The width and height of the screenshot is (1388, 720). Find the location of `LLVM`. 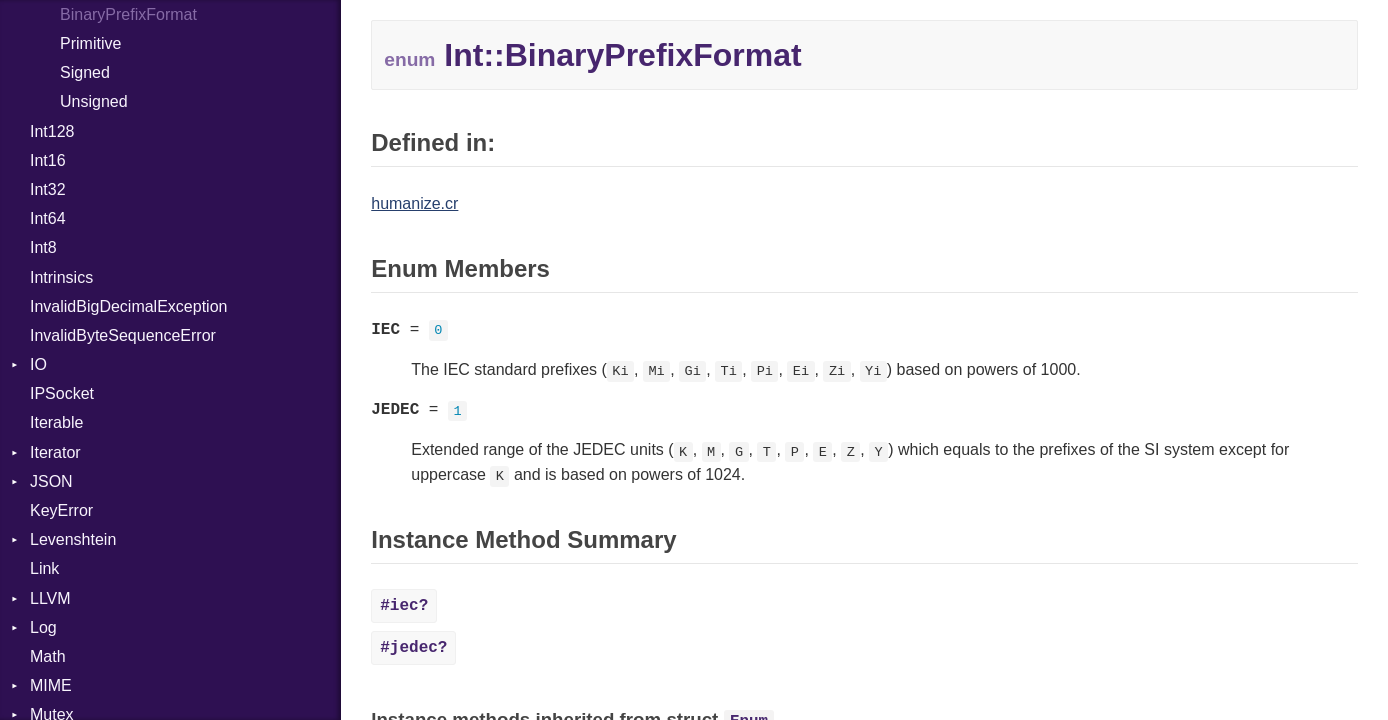

LLVM is located at coordinates (50, 598).